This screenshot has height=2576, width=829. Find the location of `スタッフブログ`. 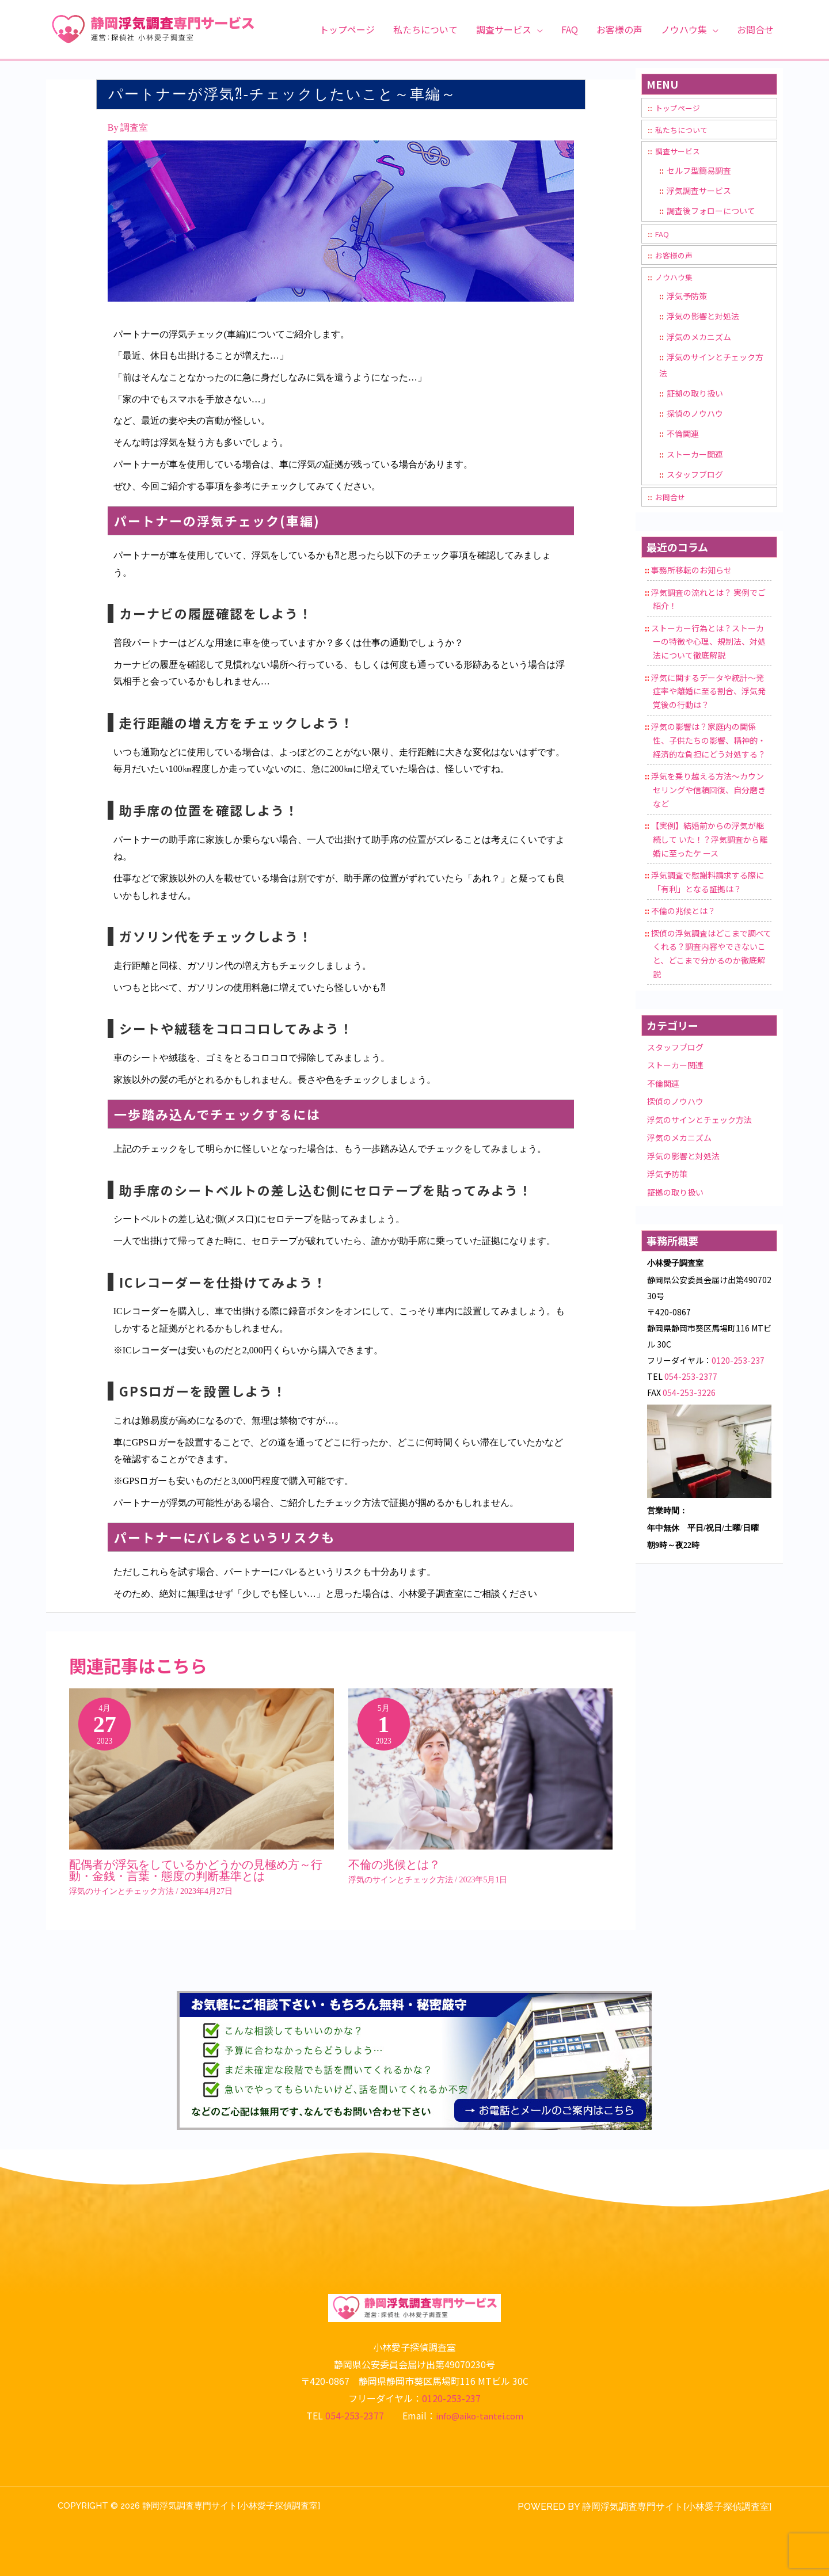

スタッフブログ is located at coordinates (695, 476).